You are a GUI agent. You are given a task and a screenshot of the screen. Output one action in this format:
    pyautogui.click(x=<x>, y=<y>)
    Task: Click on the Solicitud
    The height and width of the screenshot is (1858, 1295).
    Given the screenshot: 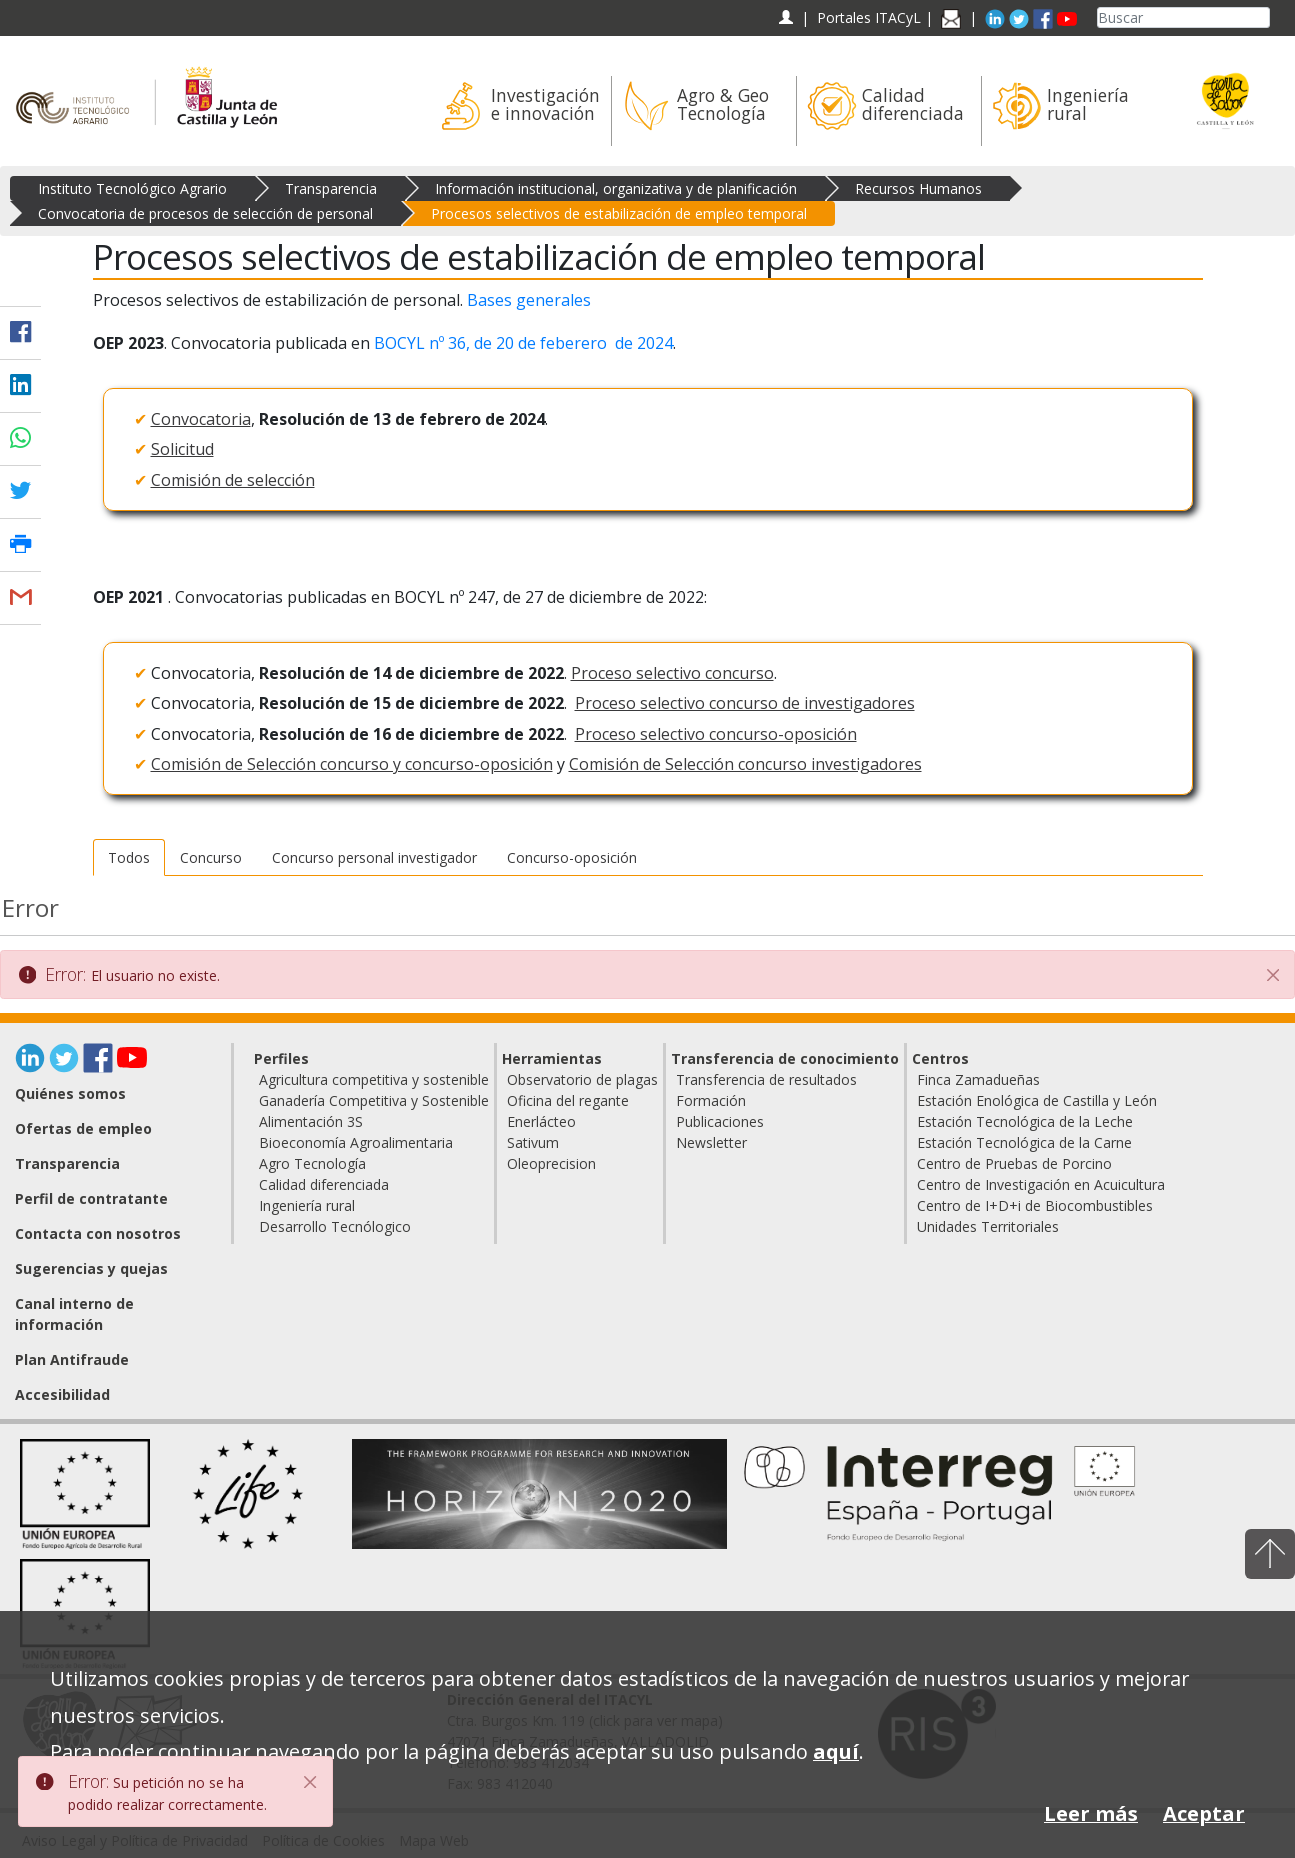 What is the action you would take?
    pyautogui.click(x=182, y=449)
    